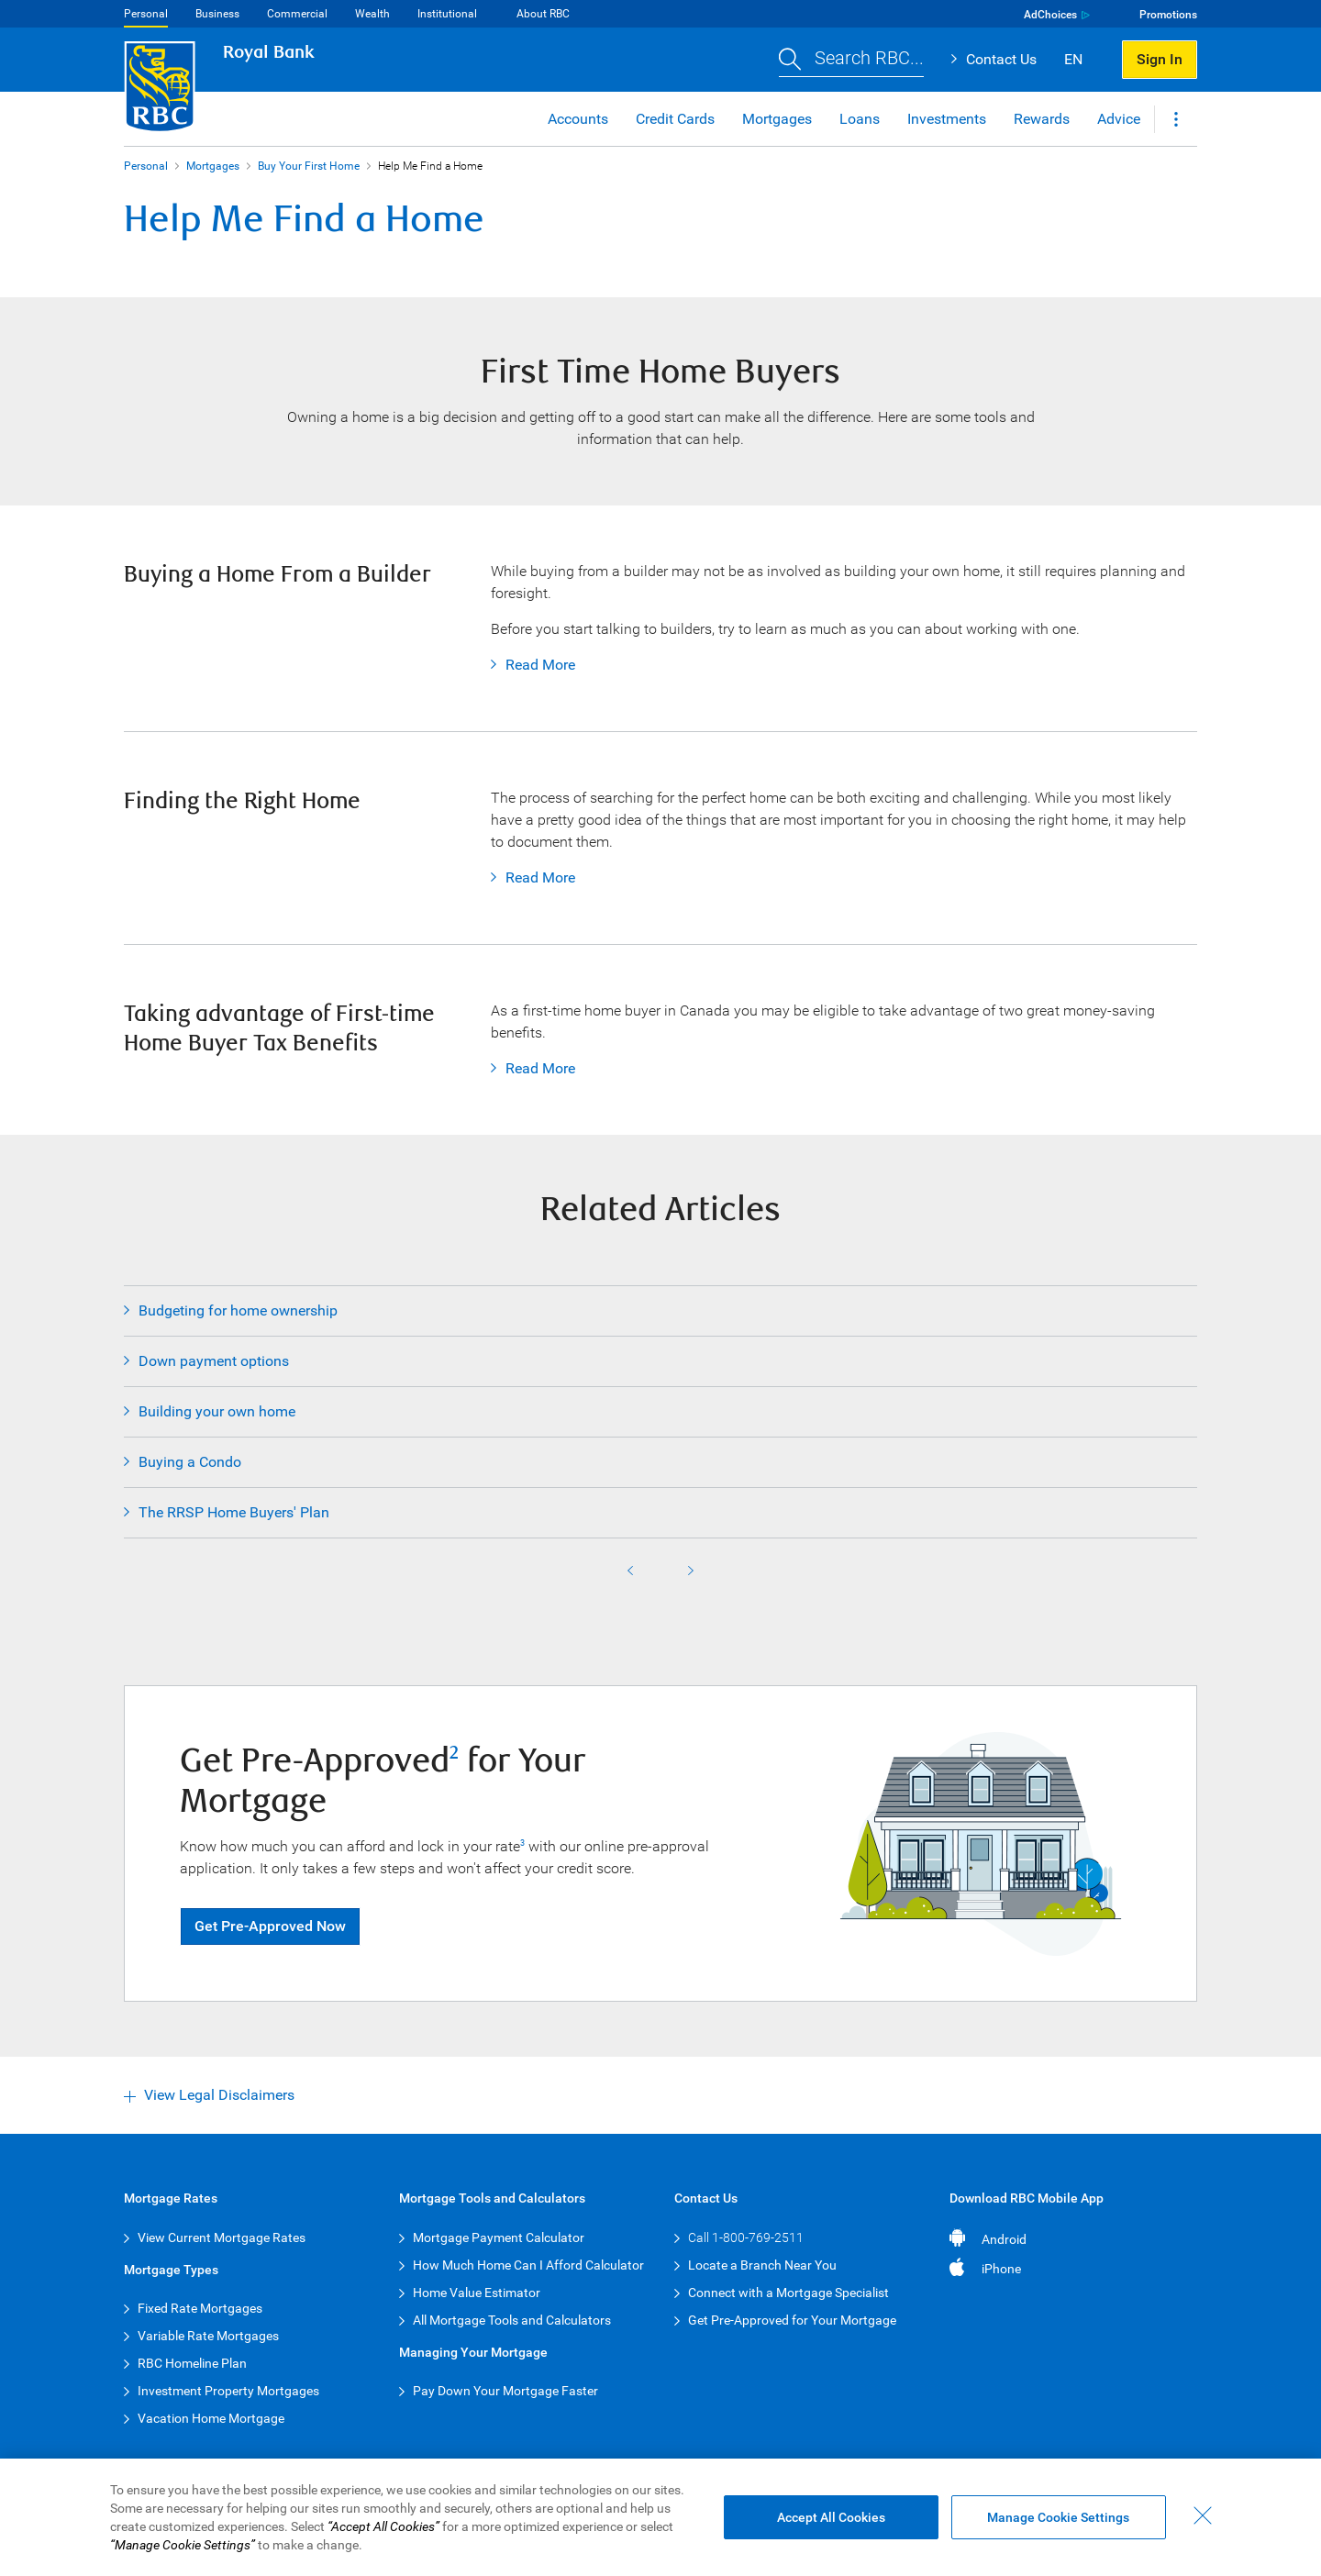  Describe the element at coordinates (831, 2517) in the screenshot. I see `Accept All Cookies` at that location.